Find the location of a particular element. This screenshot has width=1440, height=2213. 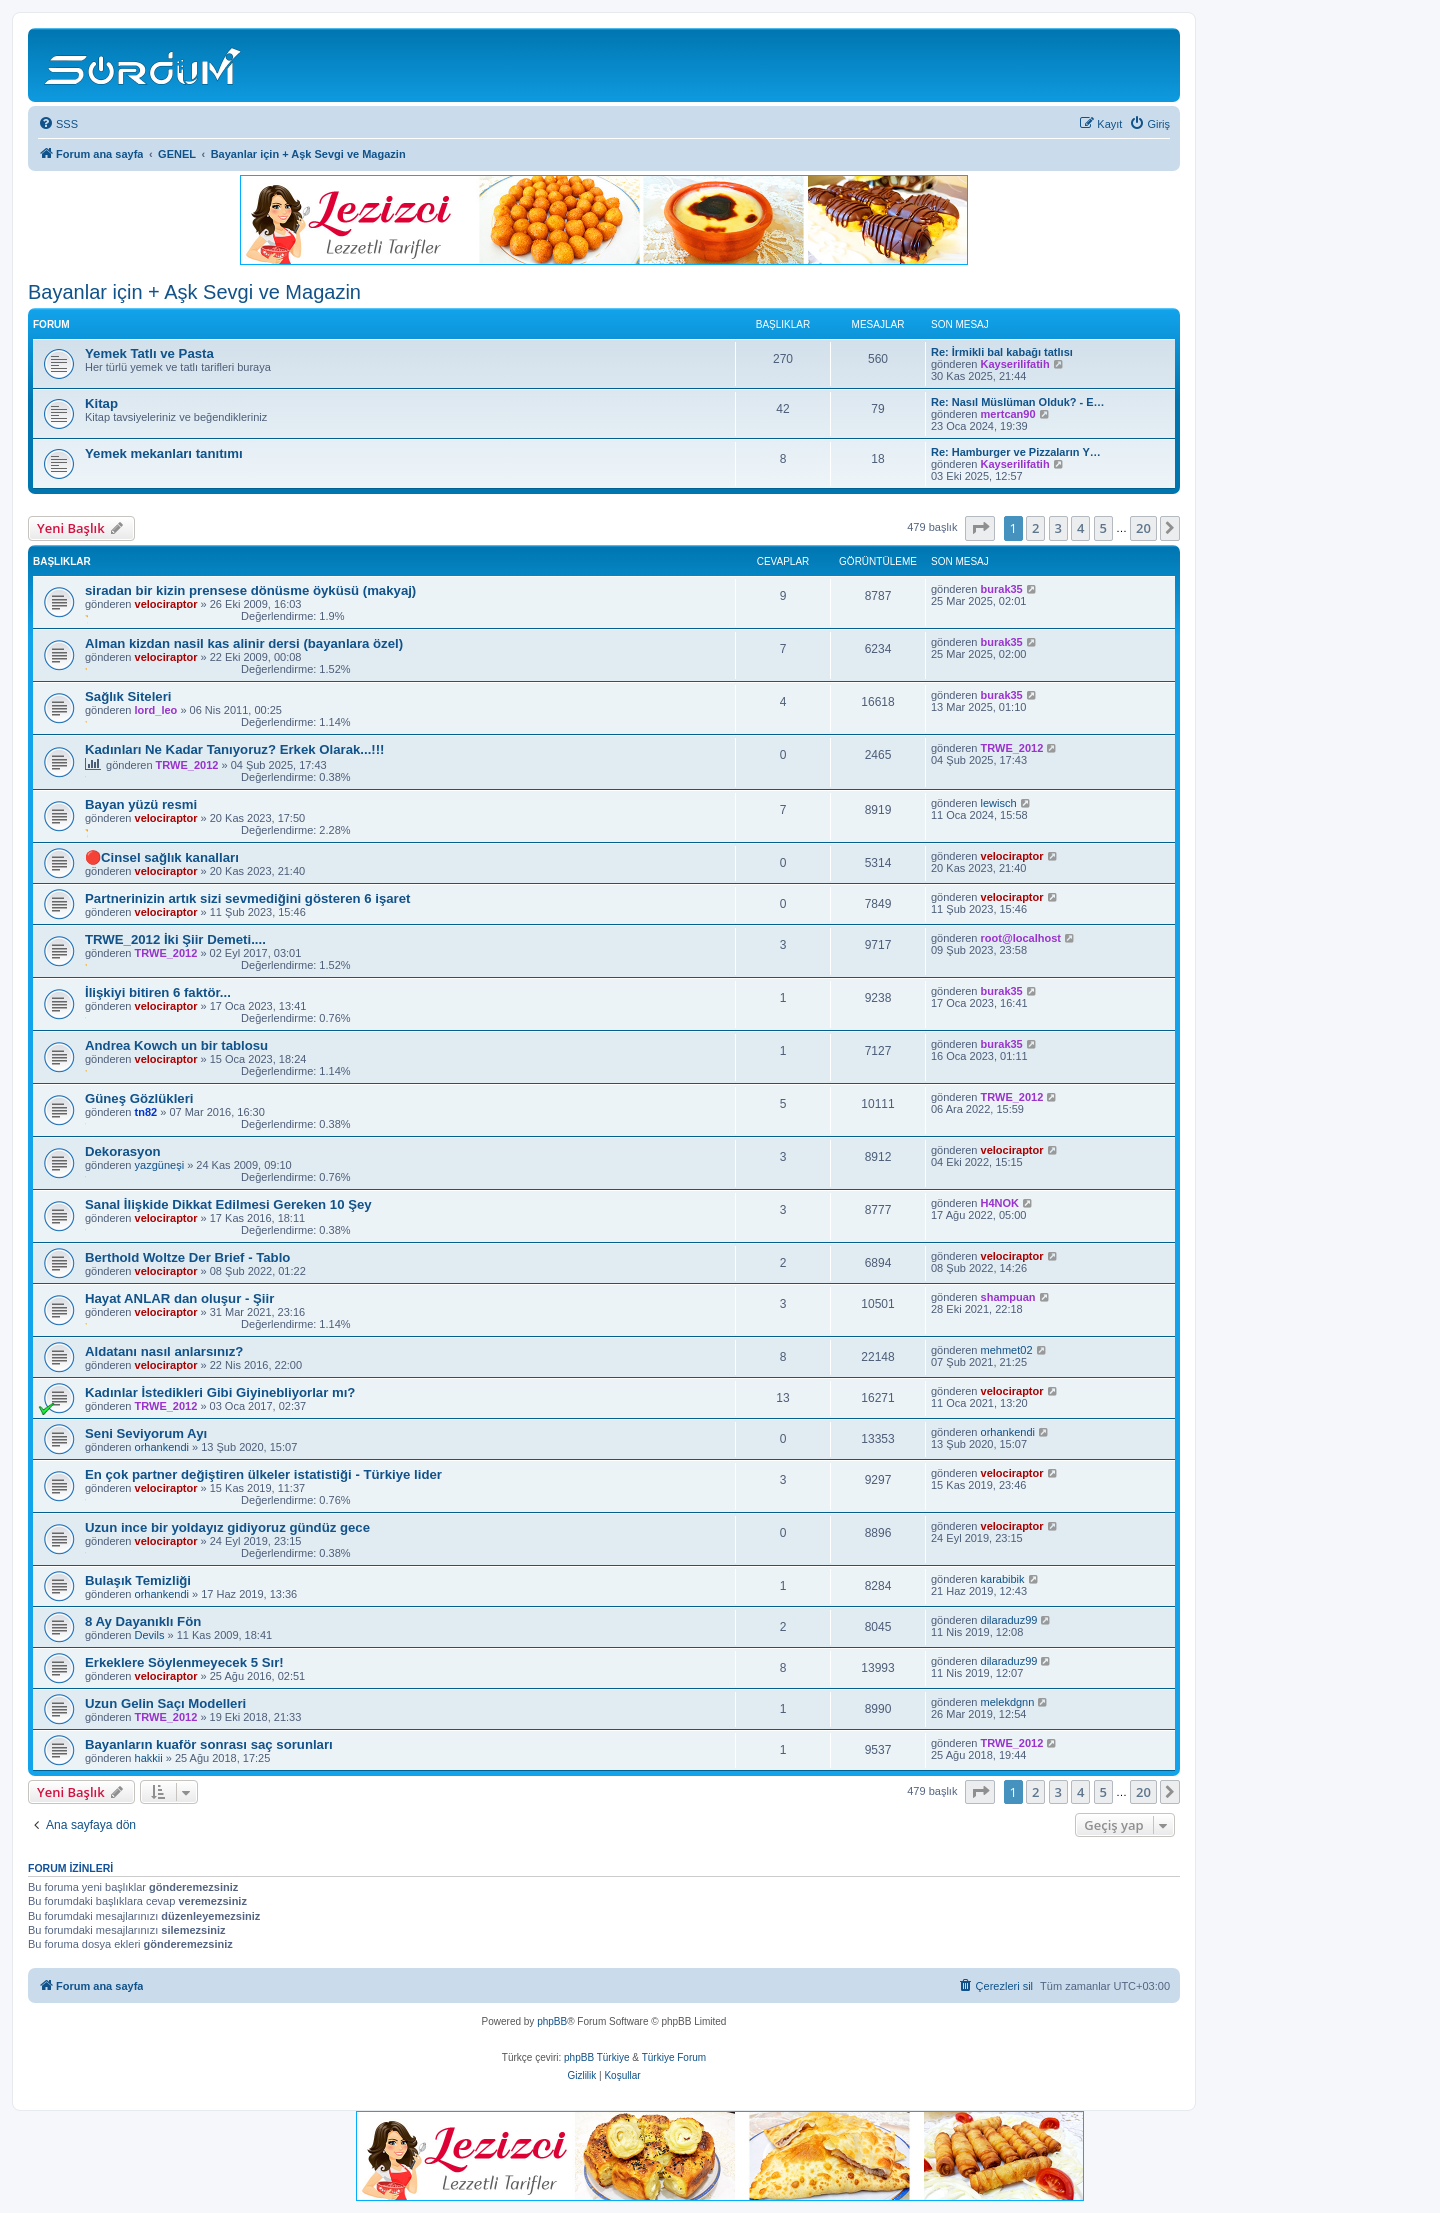

orhankendi is located at coordinates (162, 1447).